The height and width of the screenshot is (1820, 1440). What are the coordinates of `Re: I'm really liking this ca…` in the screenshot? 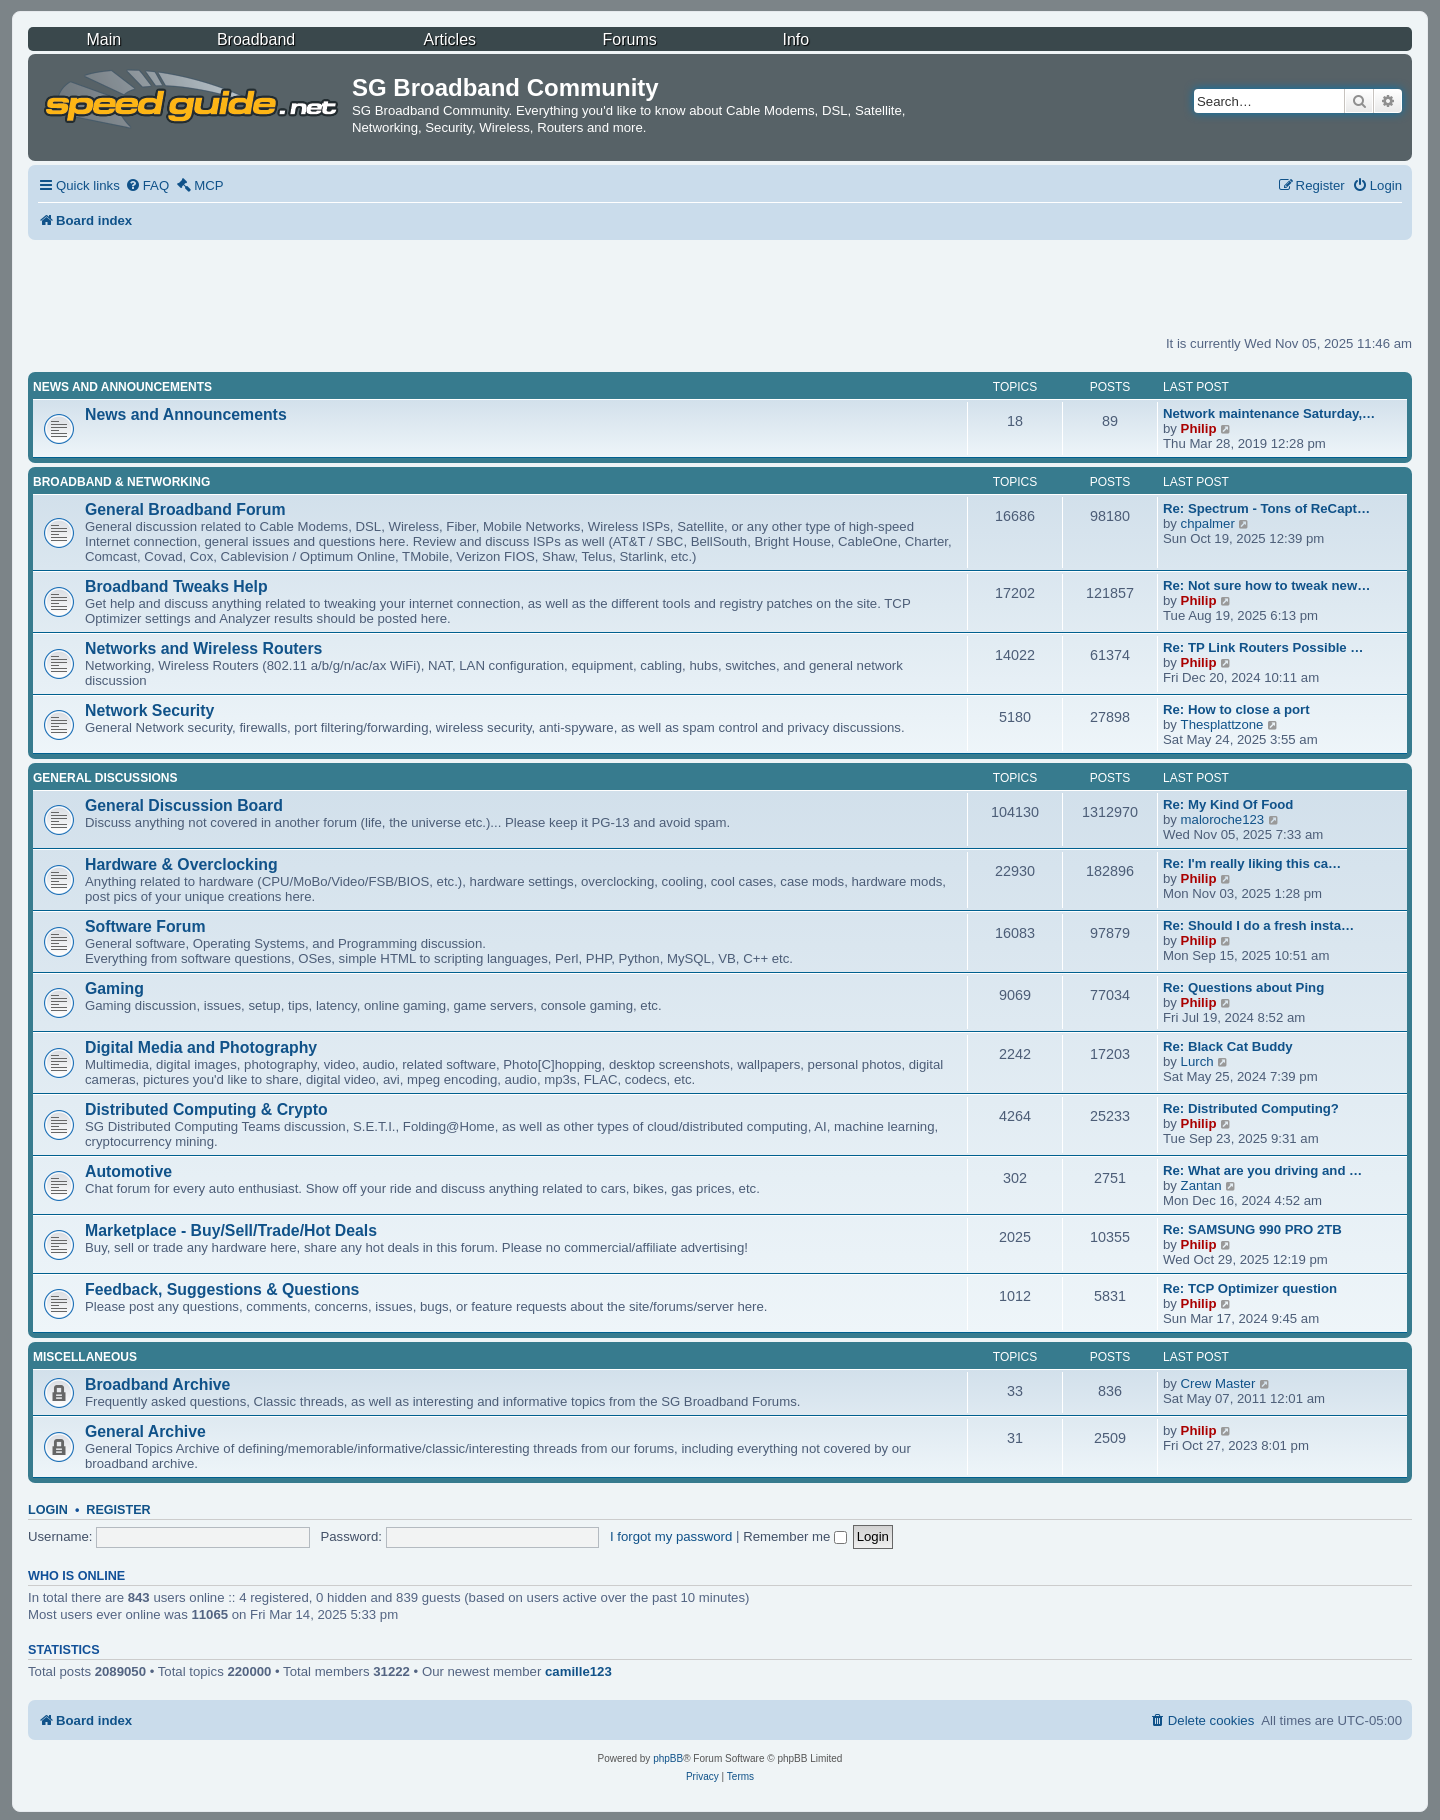 It's located at (1252, 863).